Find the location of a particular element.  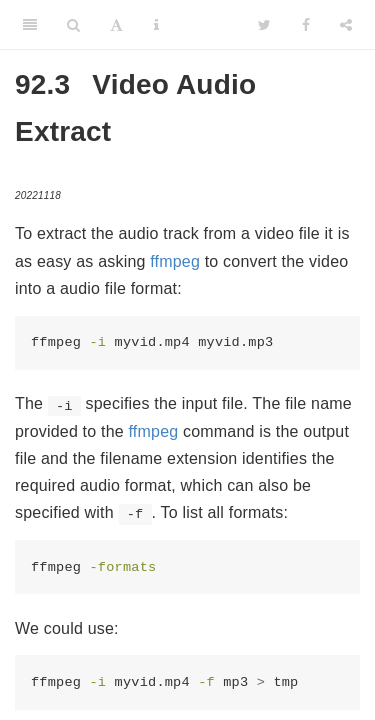

[Information about the toolbar] is located at coordinates (156, 25).